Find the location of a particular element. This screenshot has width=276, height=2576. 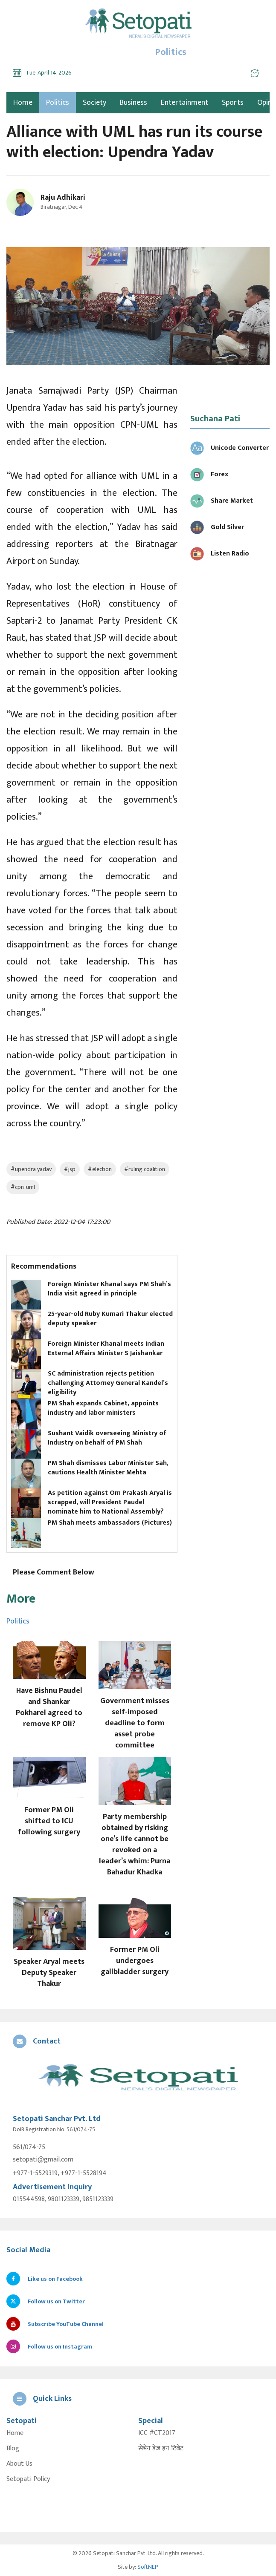

Blog is located at coordinates (12, 2448).